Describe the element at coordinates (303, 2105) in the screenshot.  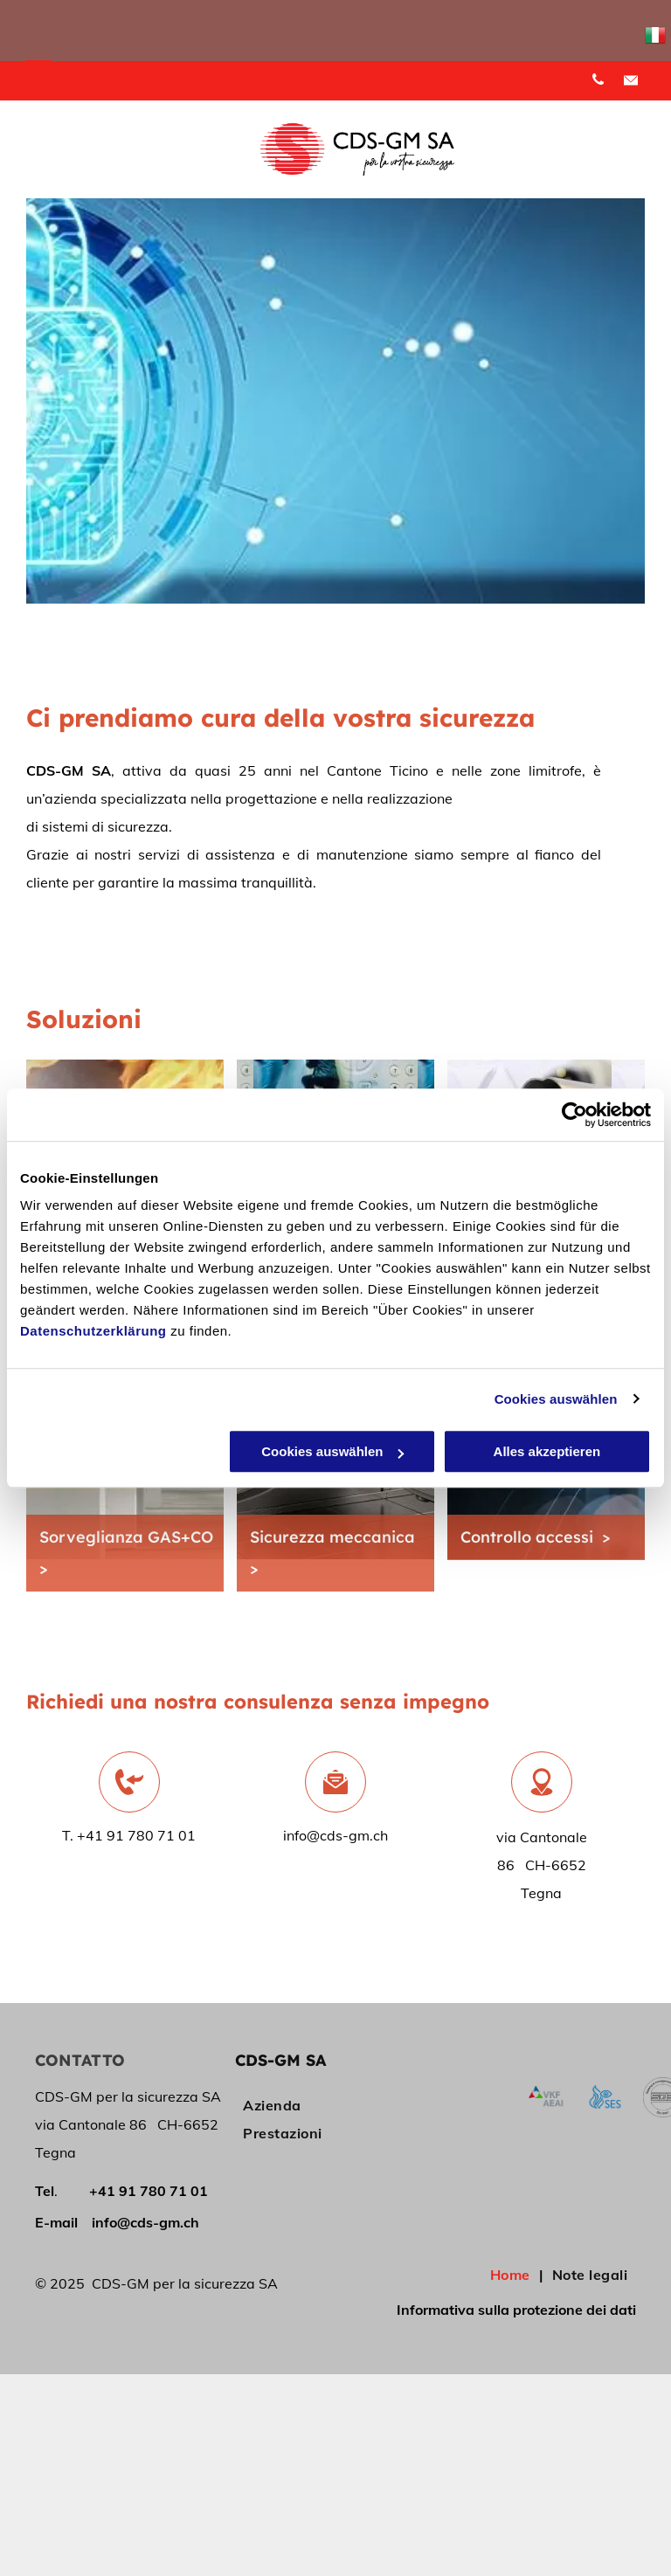
I see `[menuitem]` at that location.